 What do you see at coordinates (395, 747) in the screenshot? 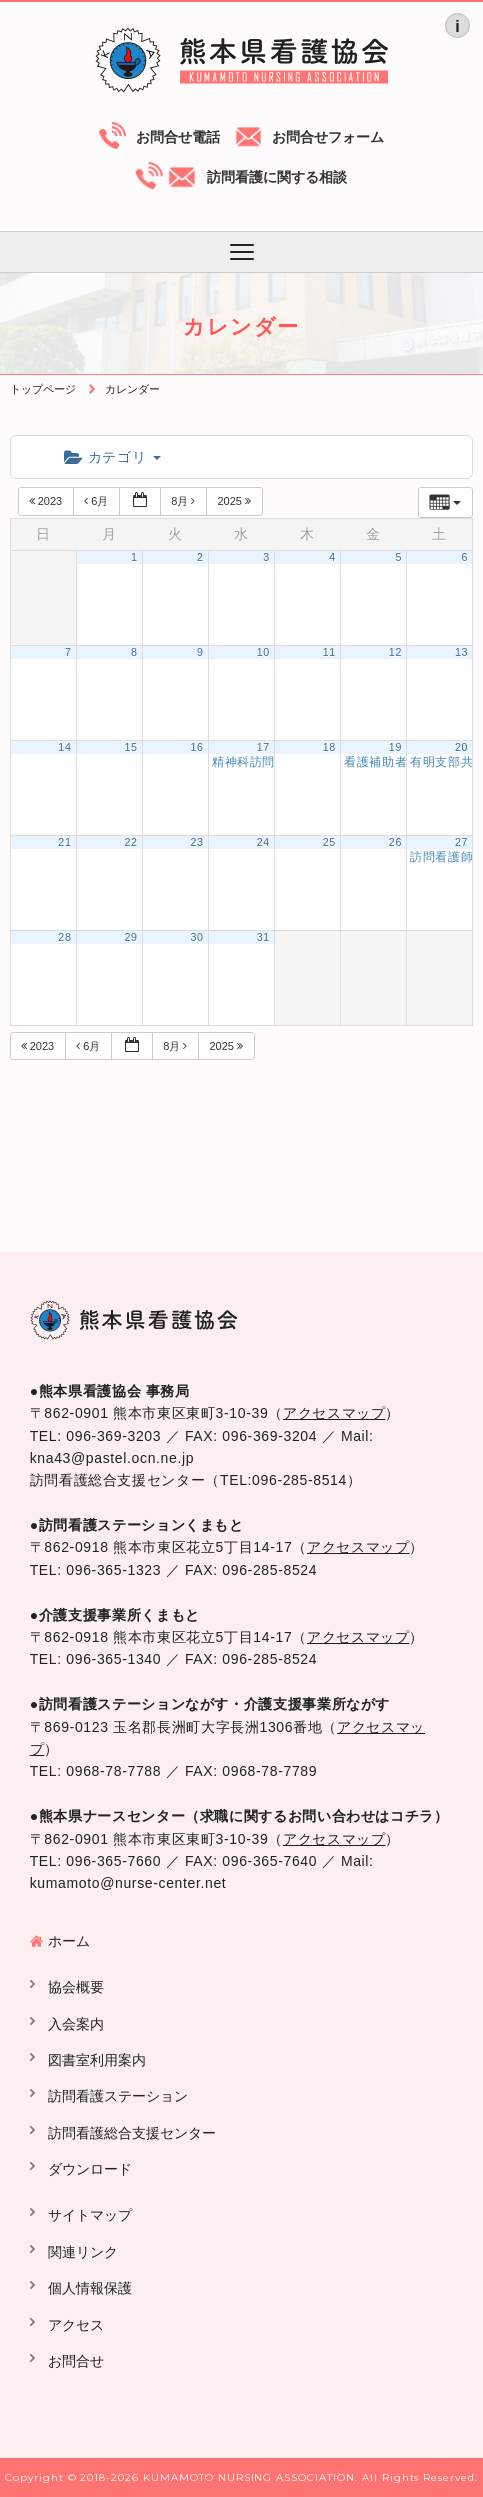
I see `19` at bounding box center [395, 747].